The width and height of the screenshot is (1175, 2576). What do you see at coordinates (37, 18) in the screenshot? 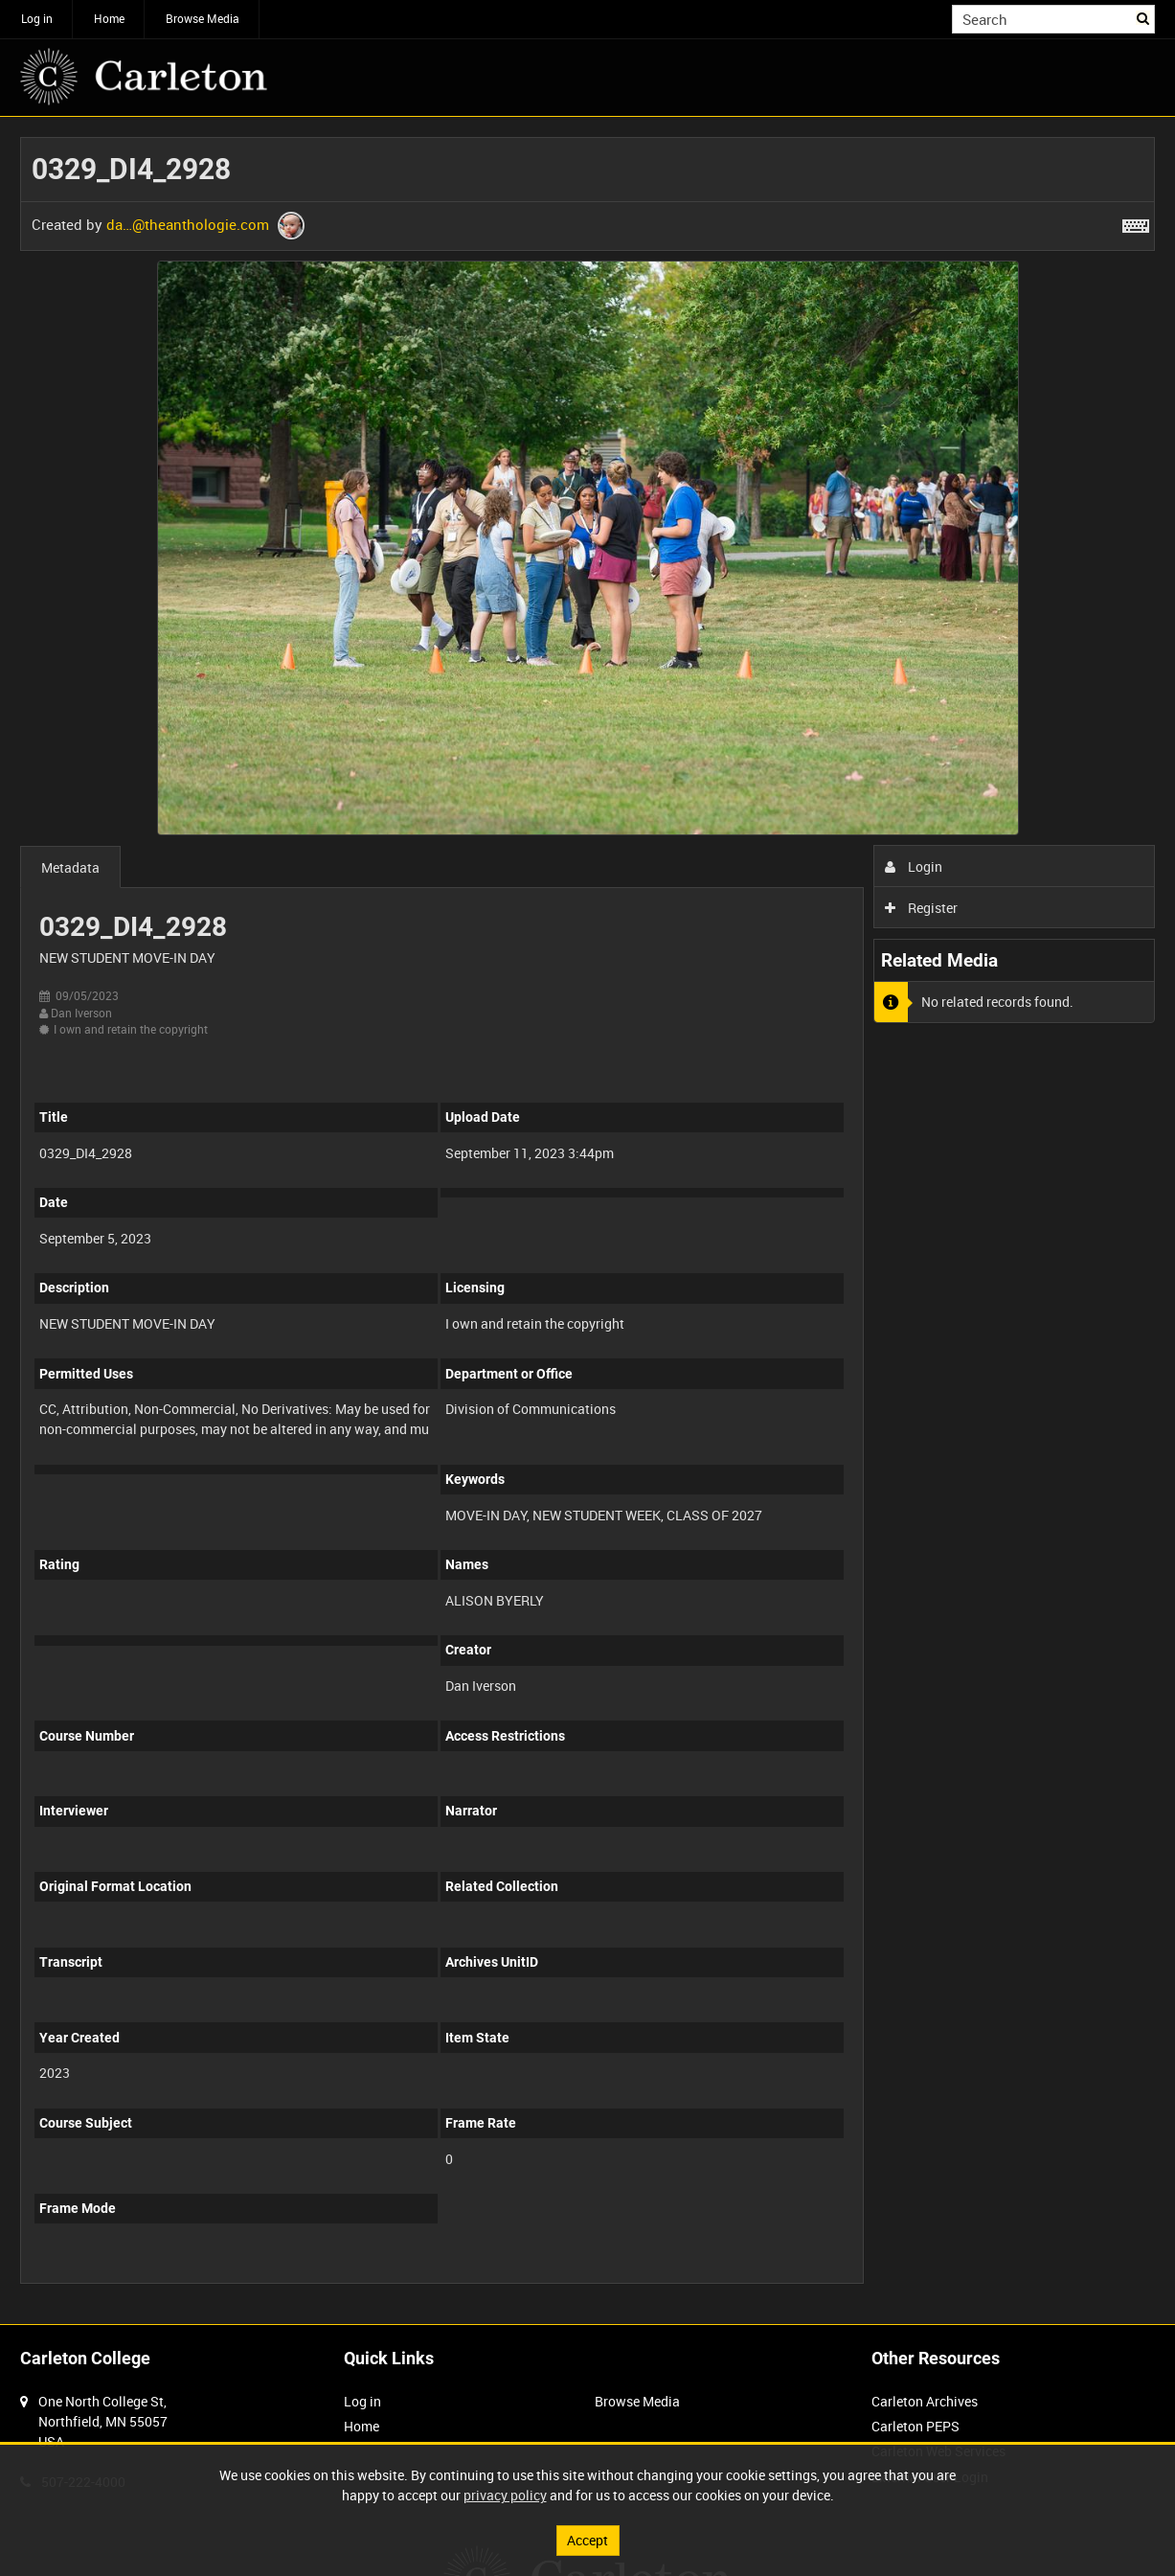
I see `Log in` at bounding box center [37, 18].